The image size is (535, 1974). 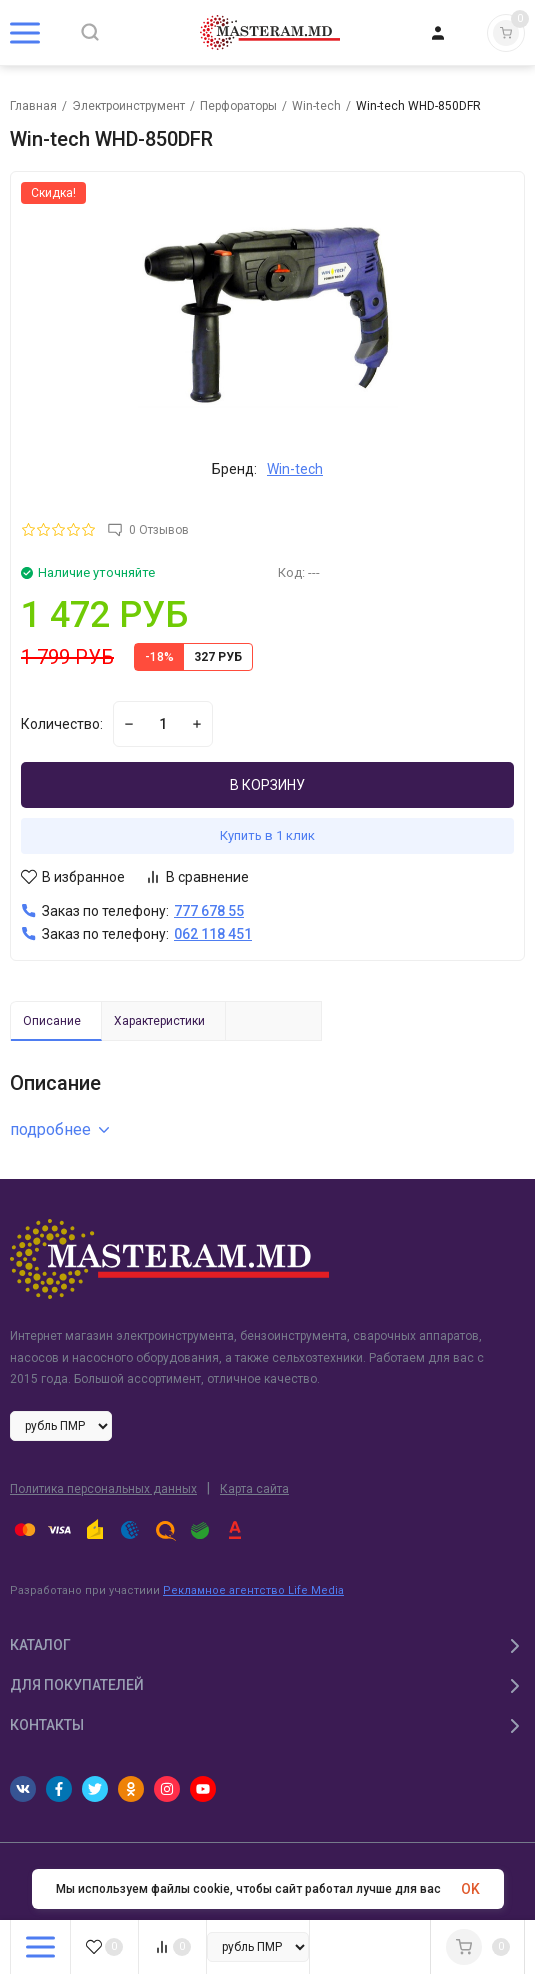 I want to click on Перфораторы, so click(x=238, y=106).